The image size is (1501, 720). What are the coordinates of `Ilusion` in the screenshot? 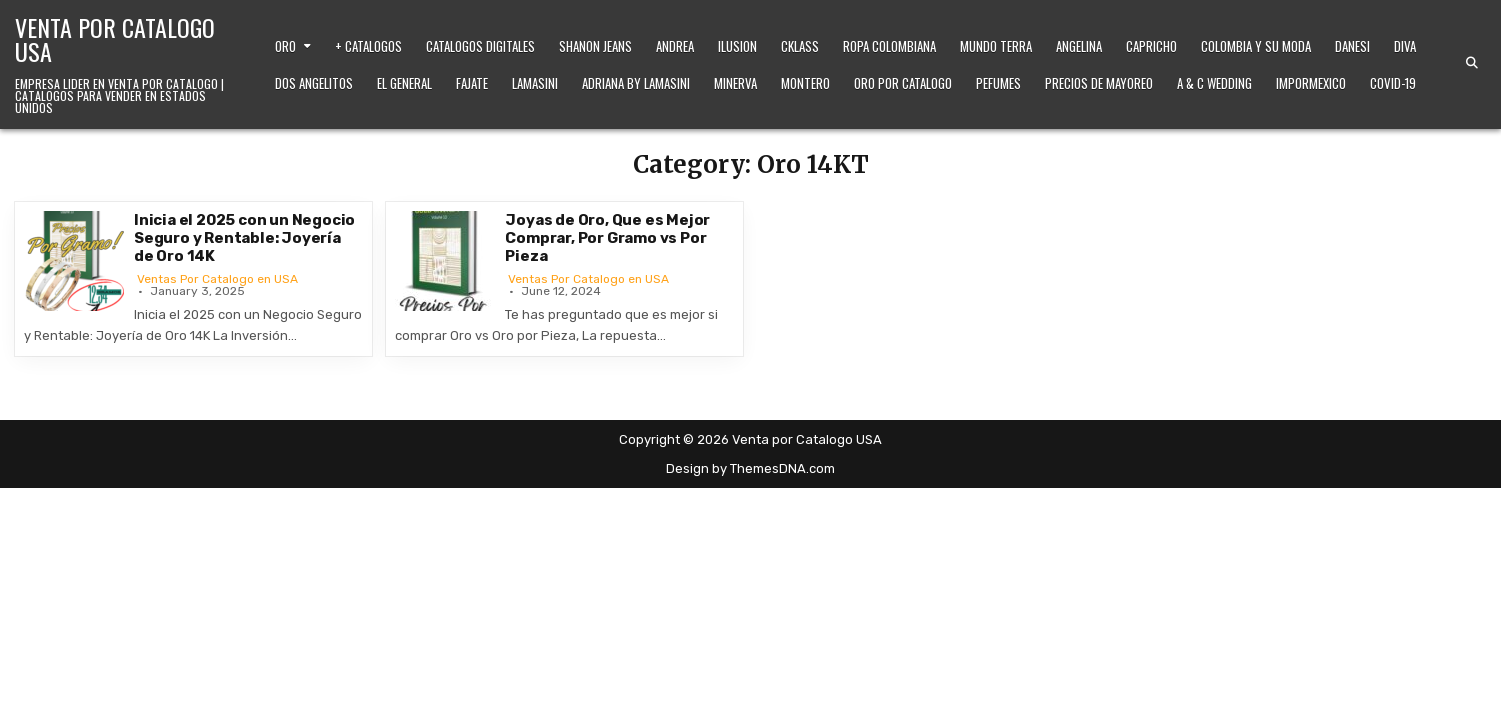 It's located at (737, 46).